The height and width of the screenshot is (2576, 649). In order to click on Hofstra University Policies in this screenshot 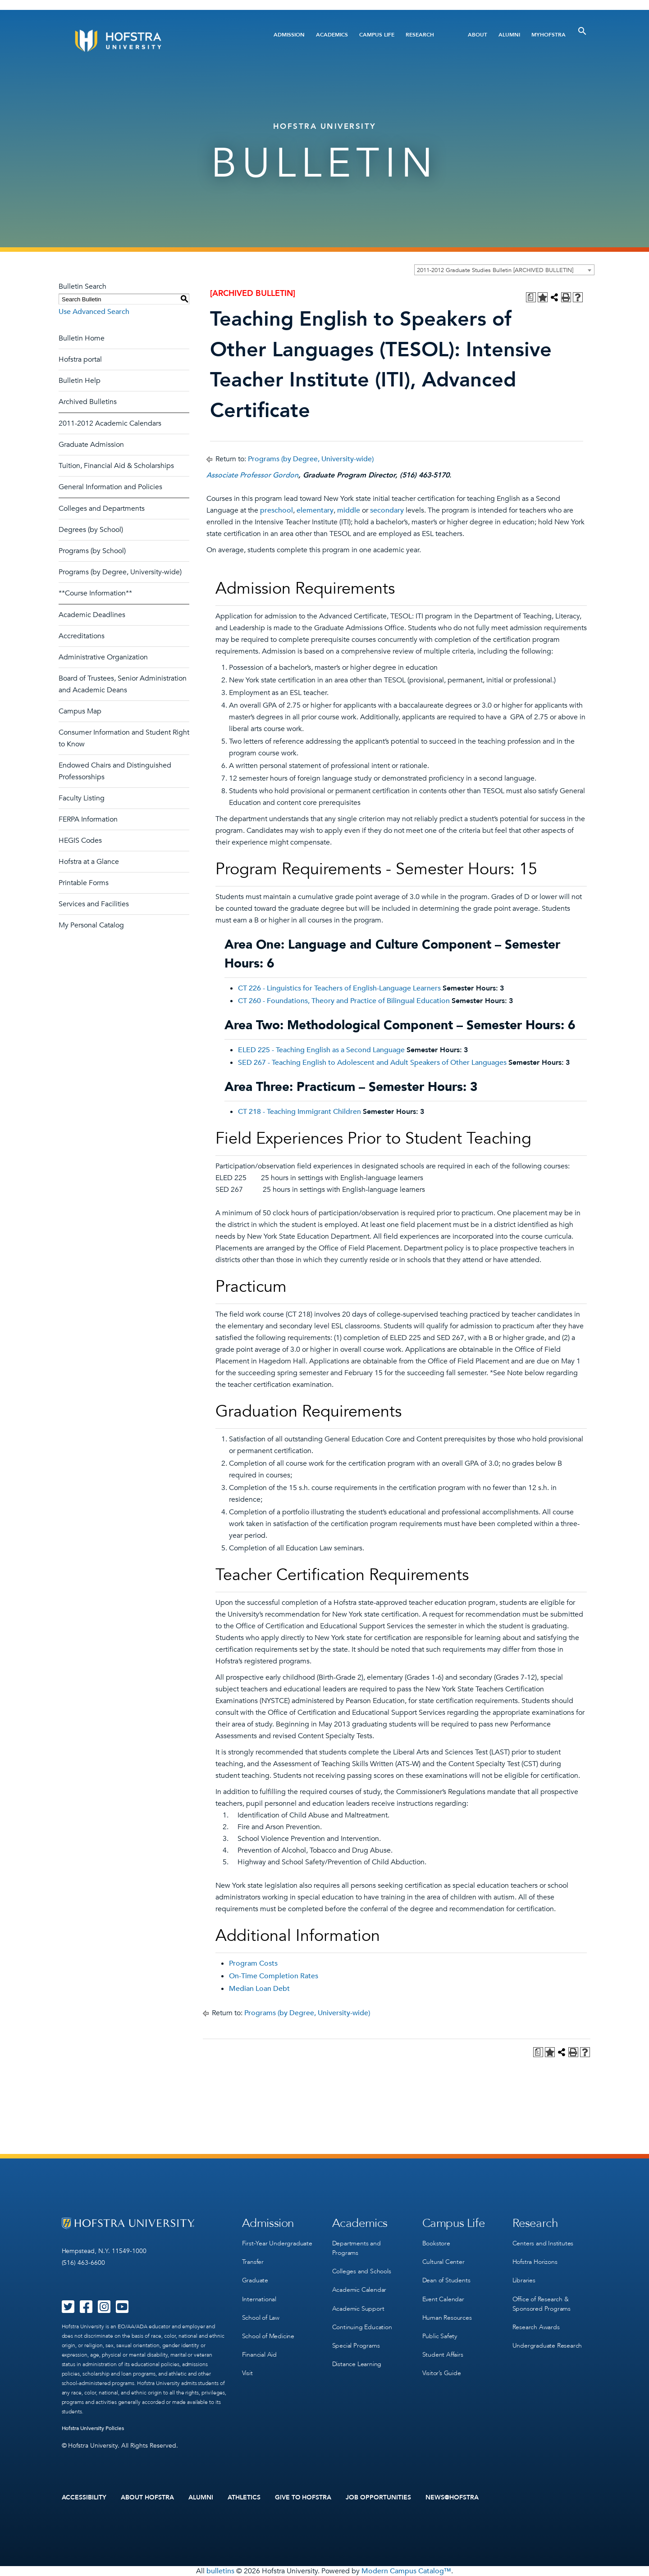, I will do `click(93, 2428)`.